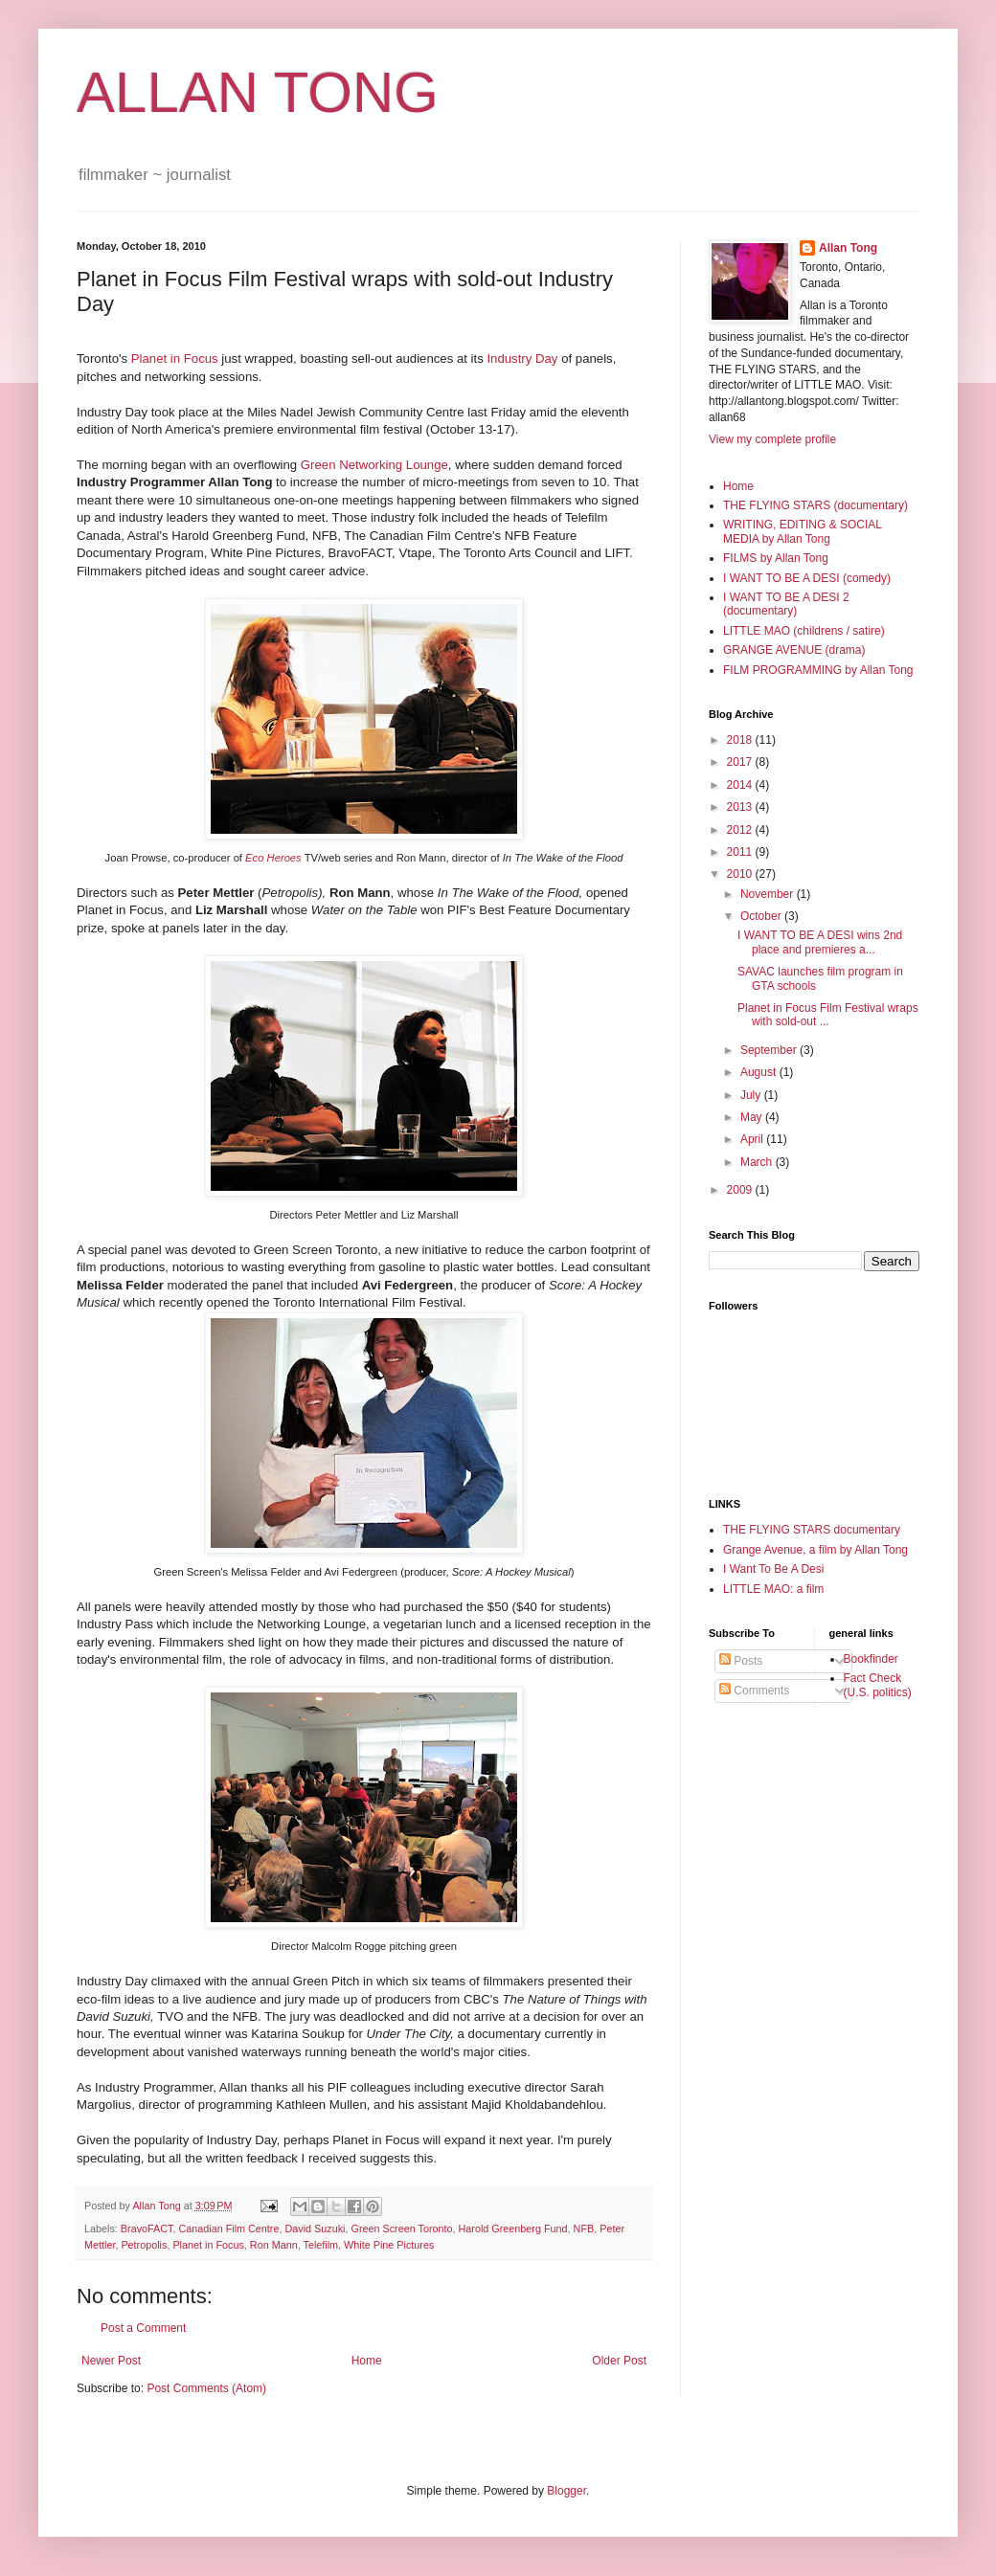 This screenshot has height=2576, width=996. I want to click on 2012, so click(741, 830).